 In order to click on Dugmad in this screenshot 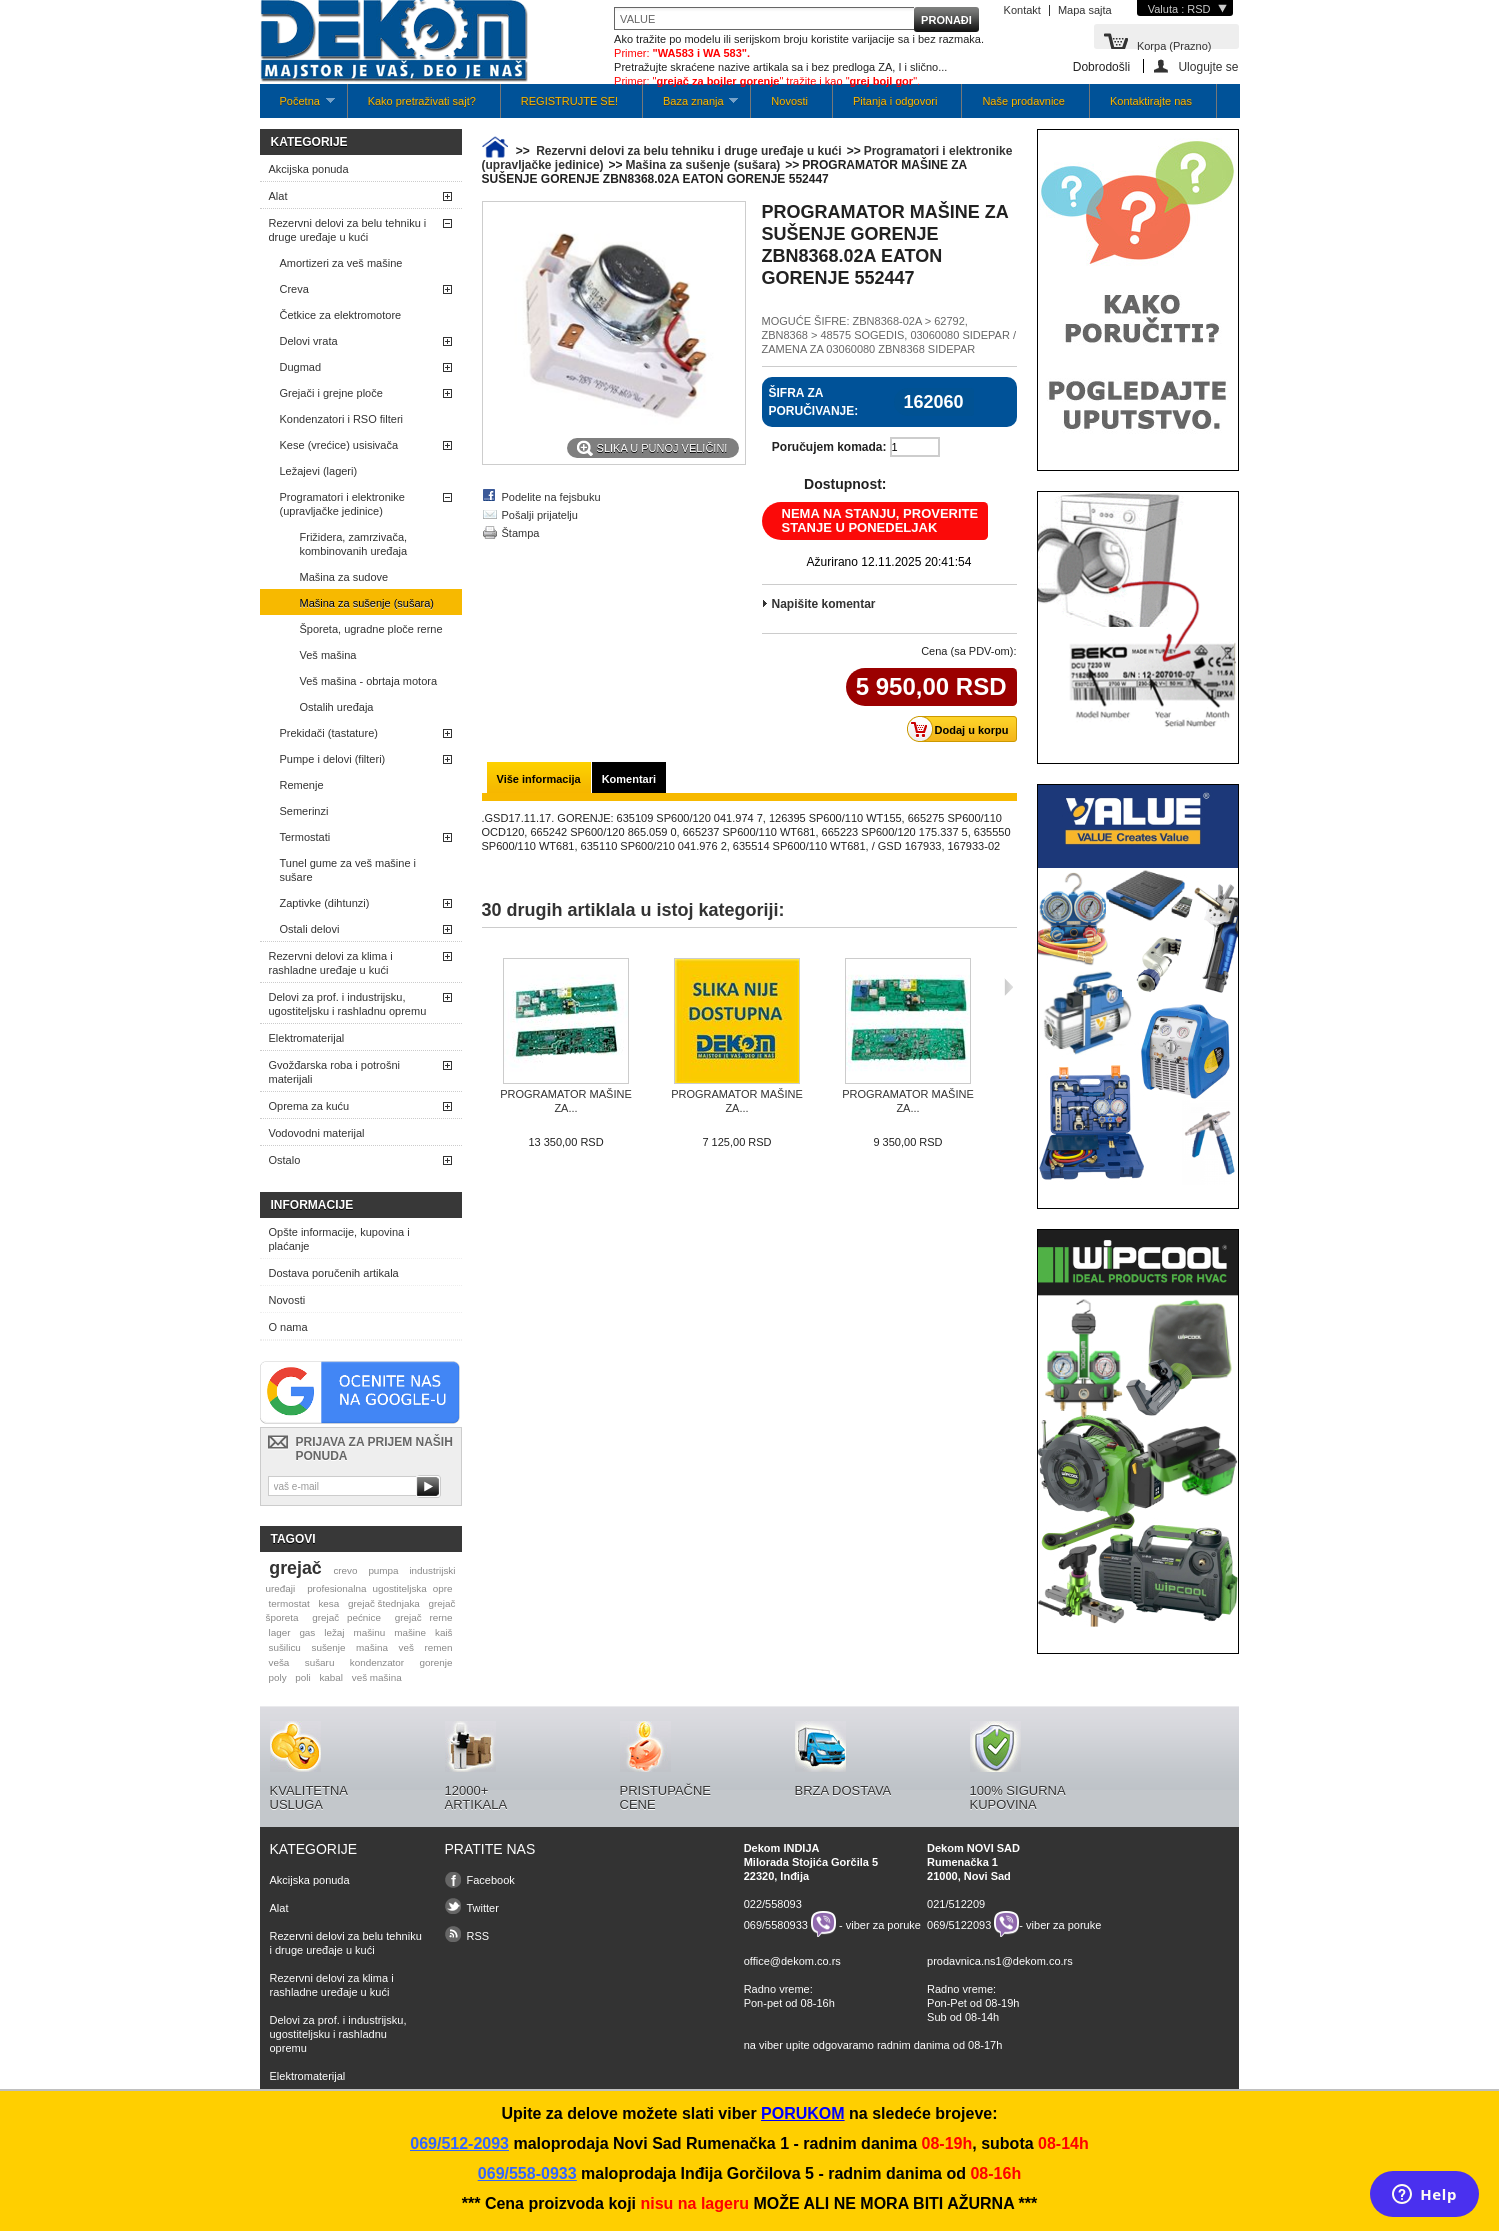, I will do `click(301, 367)`.